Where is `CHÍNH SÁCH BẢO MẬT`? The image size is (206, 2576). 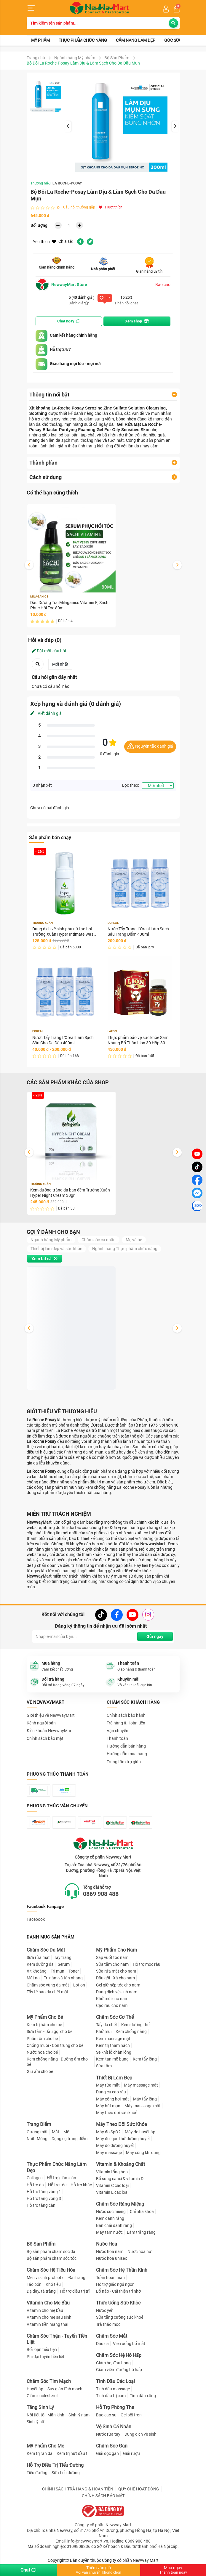 CHÍNH SÁCH BẢO MẬT is located at coordinates (103, 2495).